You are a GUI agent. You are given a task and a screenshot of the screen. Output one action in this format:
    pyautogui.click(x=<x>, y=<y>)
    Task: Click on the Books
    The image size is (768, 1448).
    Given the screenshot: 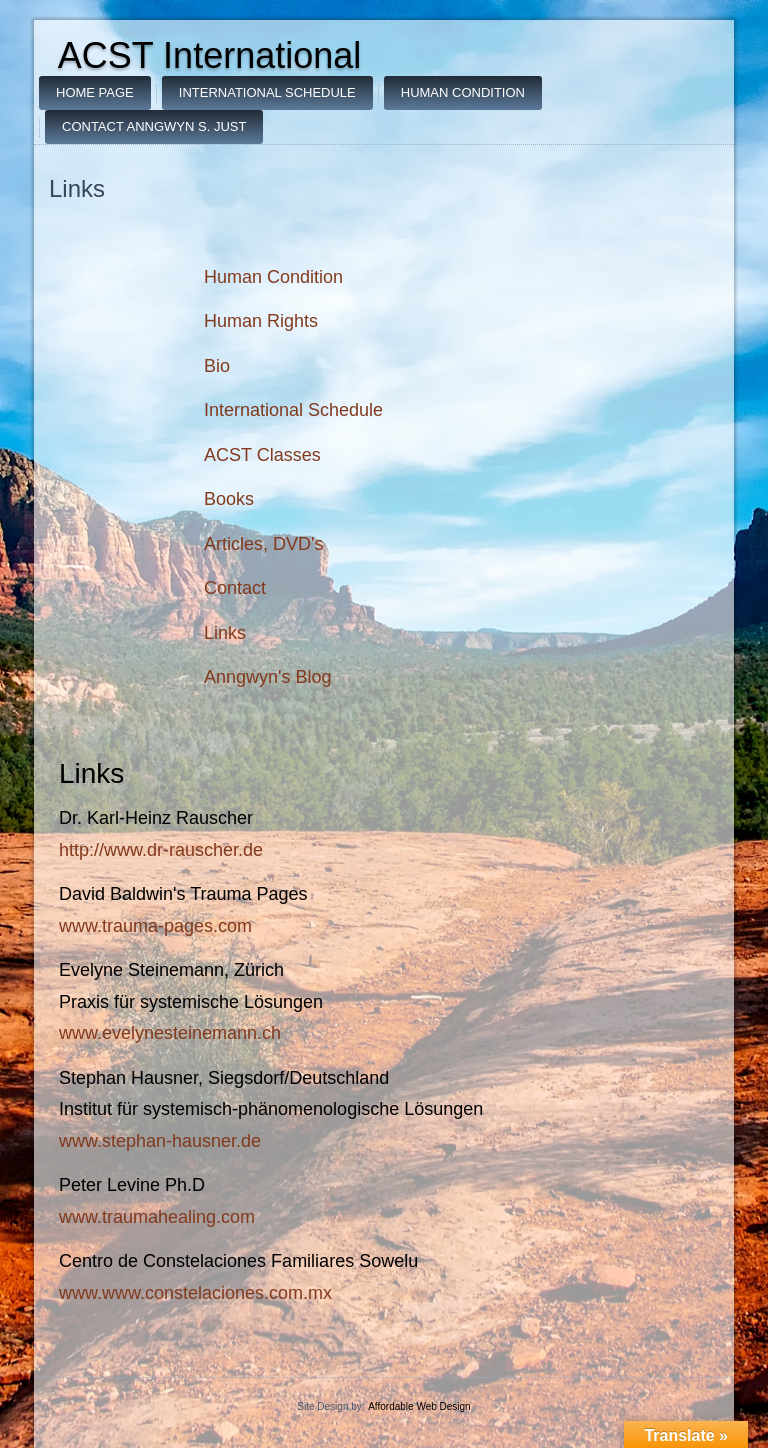 What is the action you would take?
    pyautogui.click(x=229, y=499)
    